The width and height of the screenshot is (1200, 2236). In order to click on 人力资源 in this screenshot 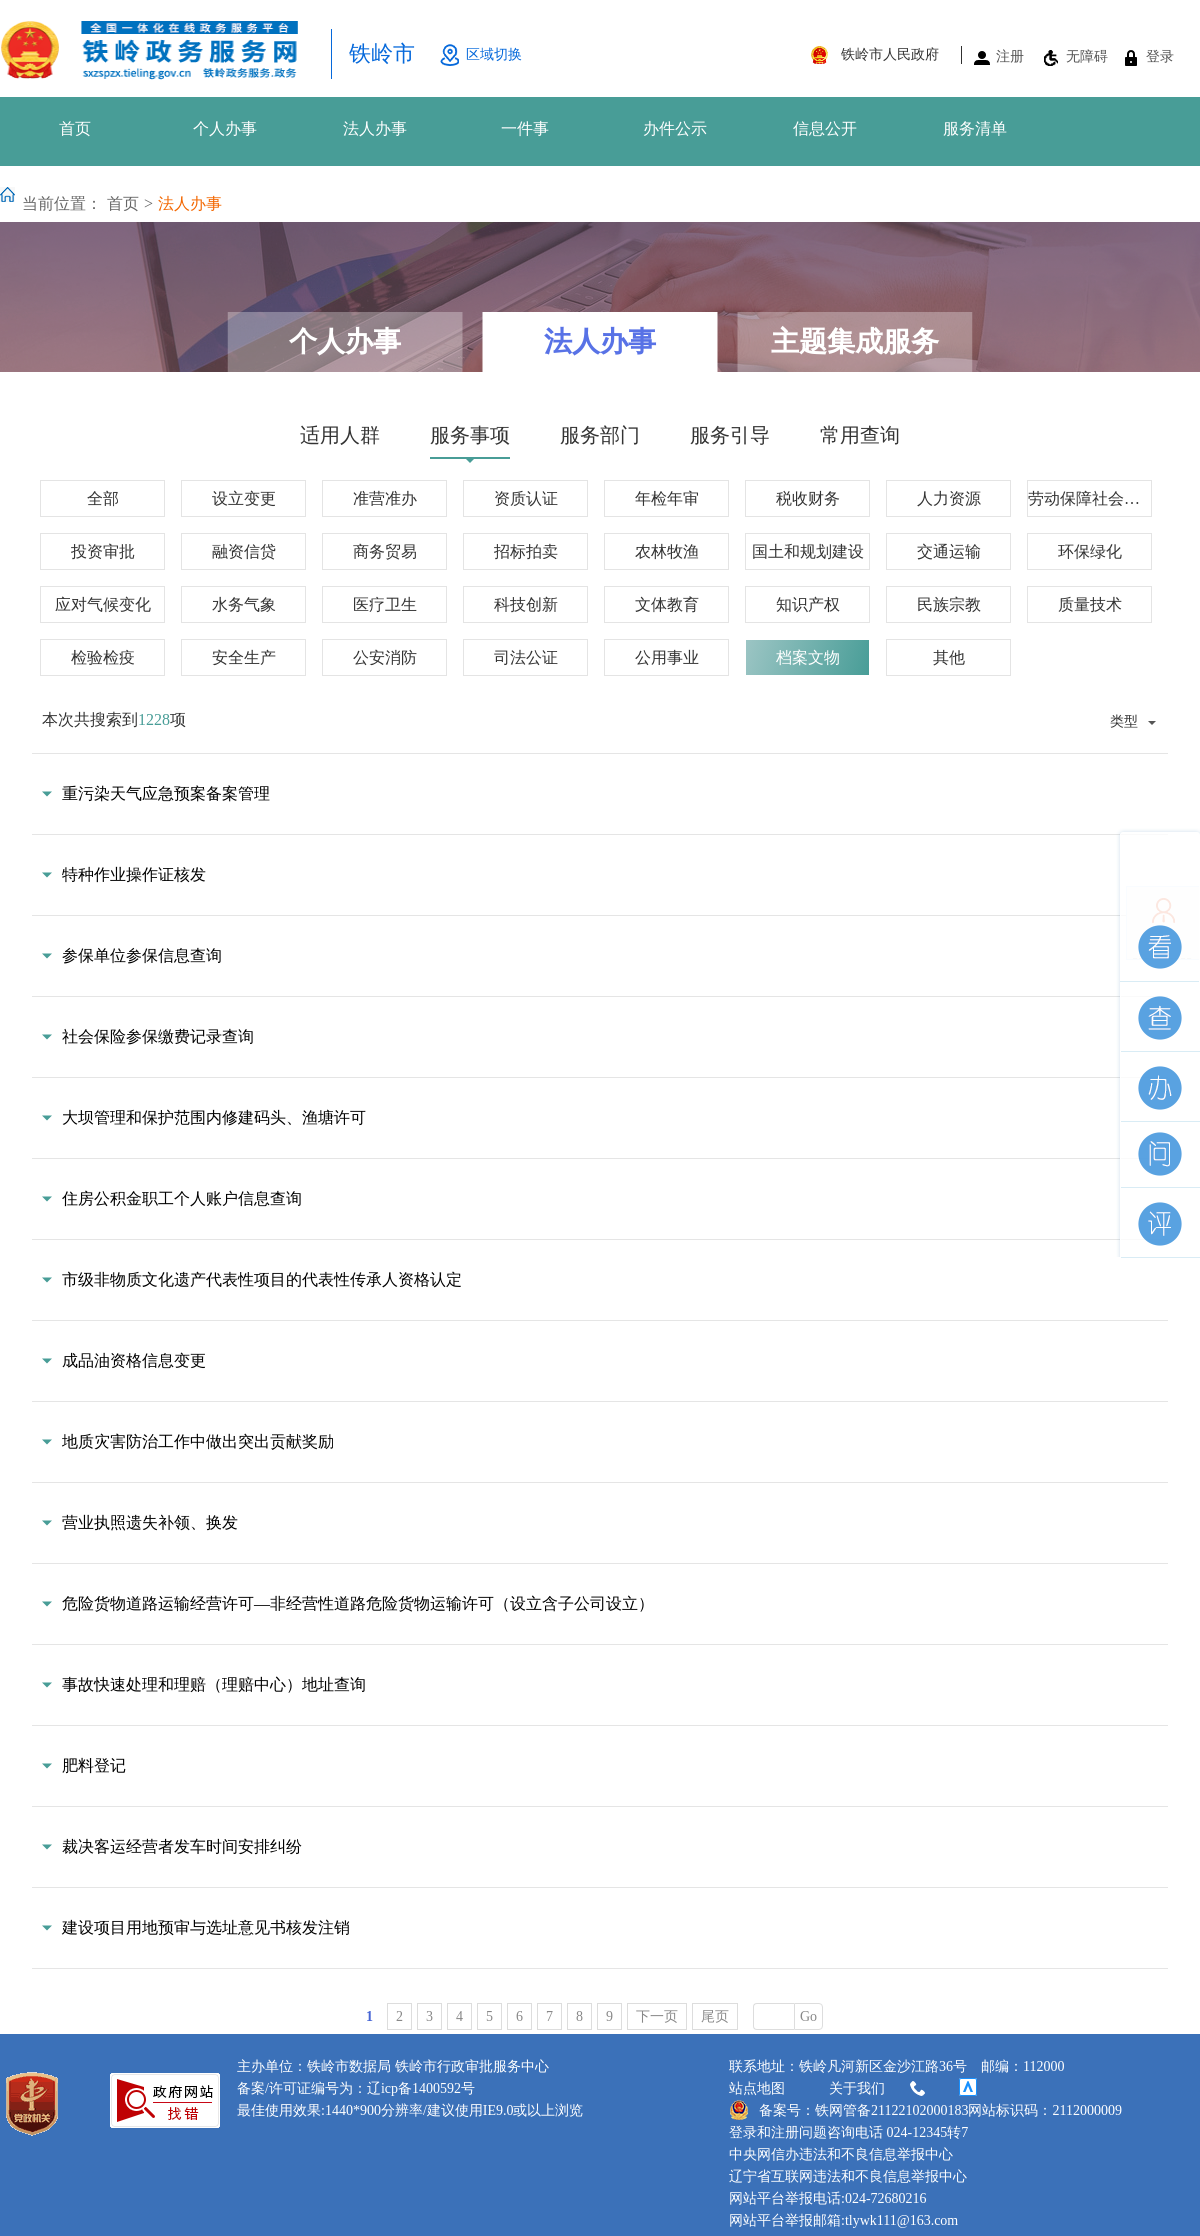, I will do `click(949, 498)`.